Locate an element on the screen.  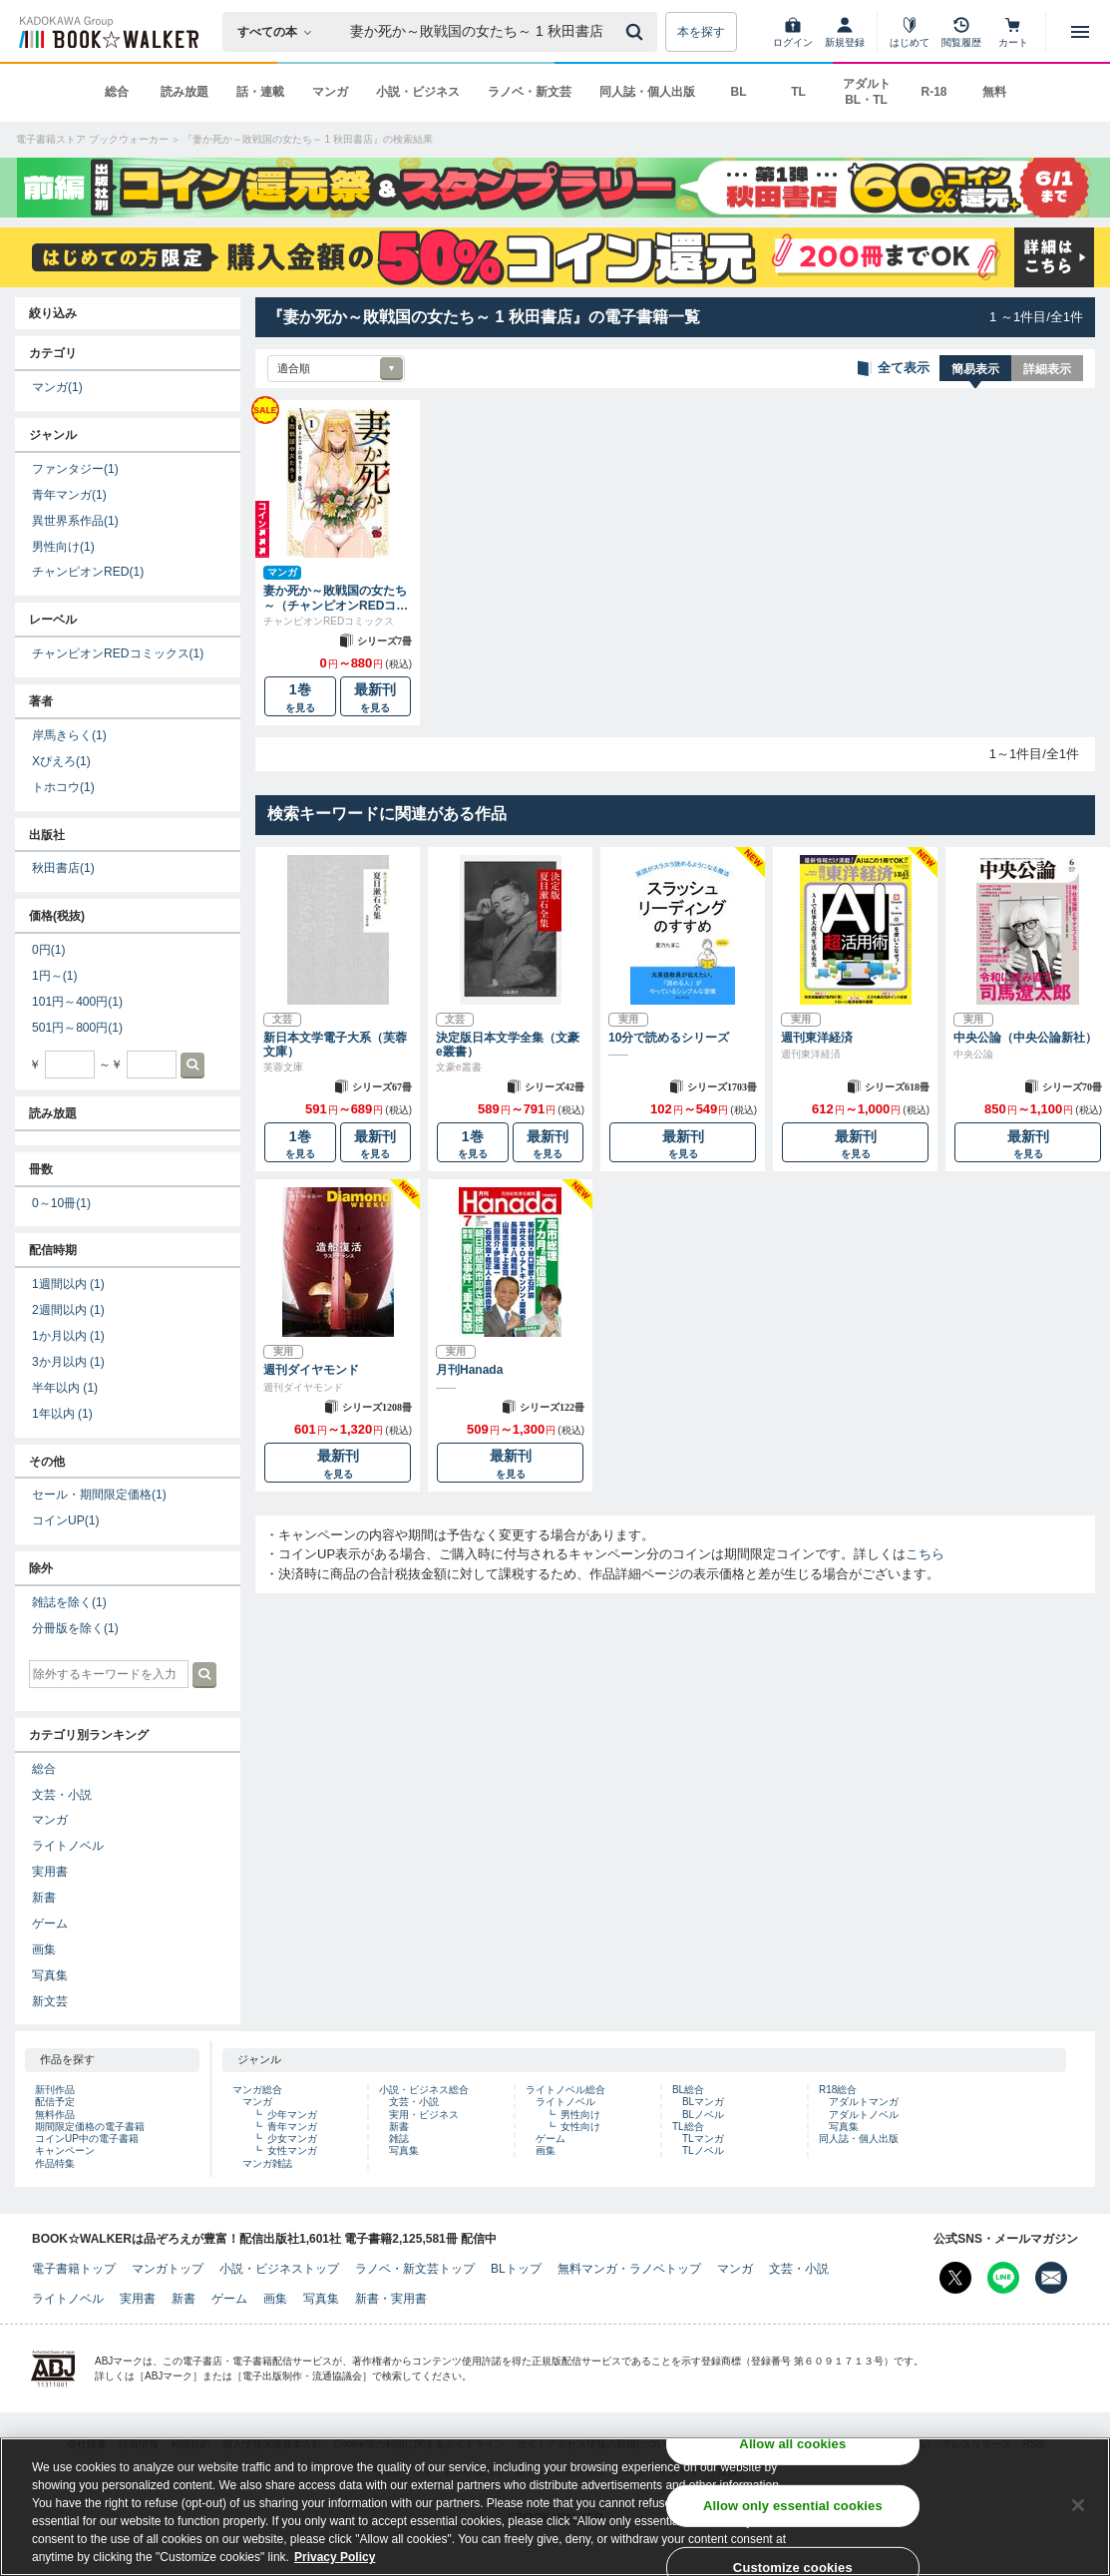
総合 is located at coordinates (117, 92).